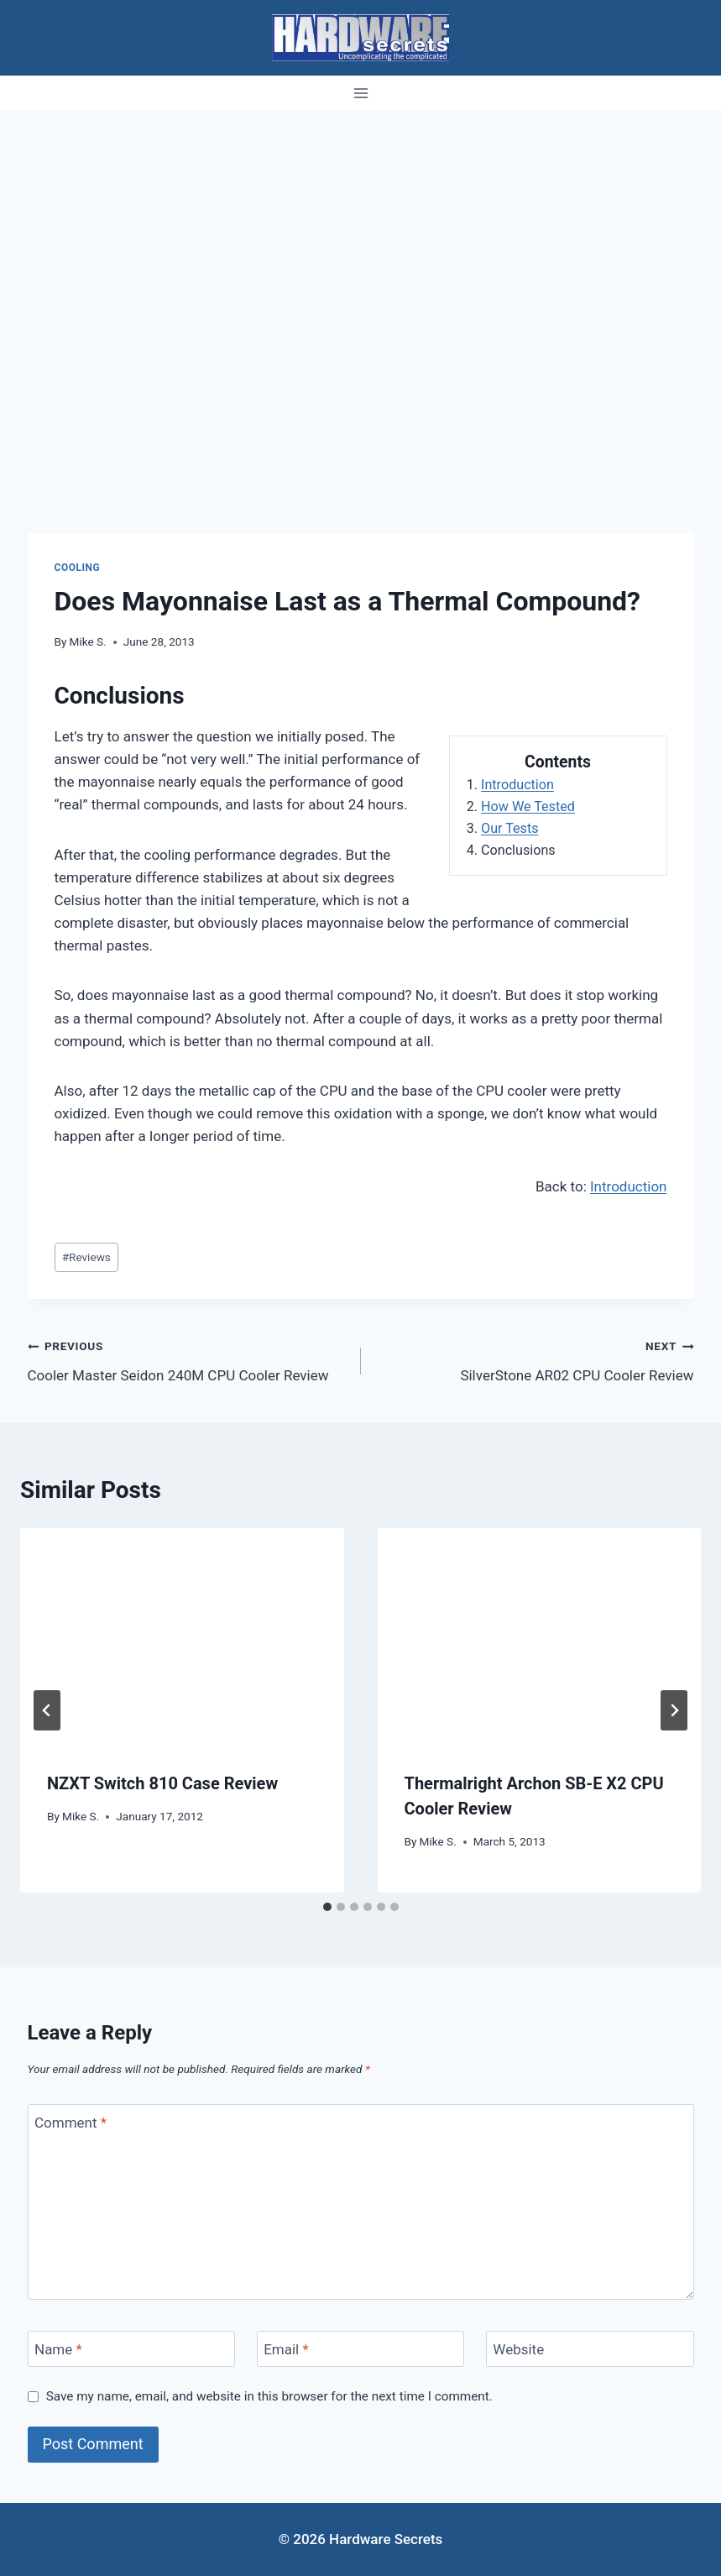 The height and width of the screenshot is (2576, 721). What do you see at coordinates (517, 785) in the screenshot?
I see `Introduction` at bounding box center [517, 785].